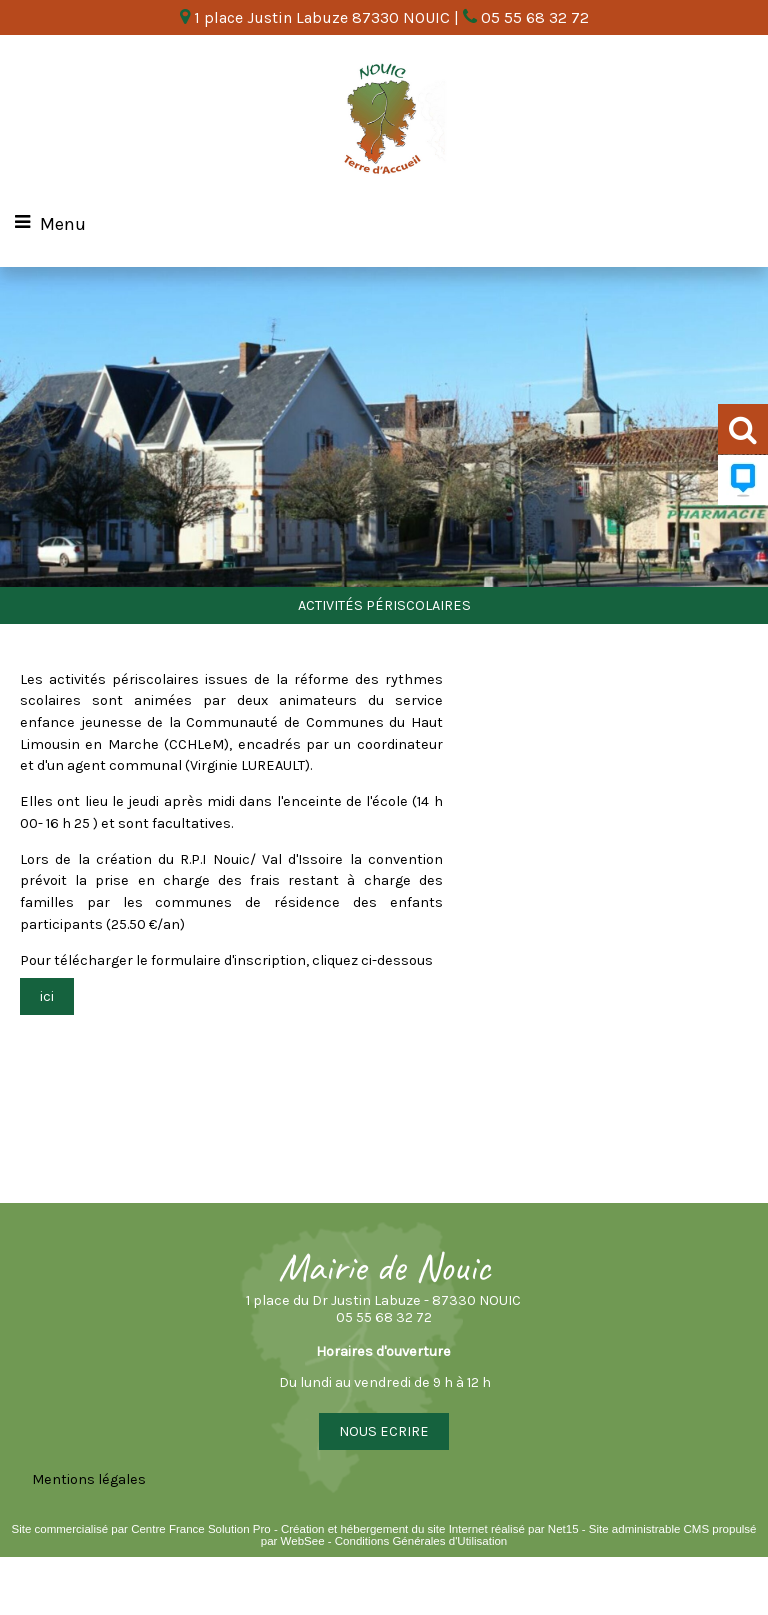 This screenshot has height=1615, width=768. What do you see at coordinates (384, 1431) in the screenshot?
I see `NOUS ECRIRE` at bounding box center [384, 1431].